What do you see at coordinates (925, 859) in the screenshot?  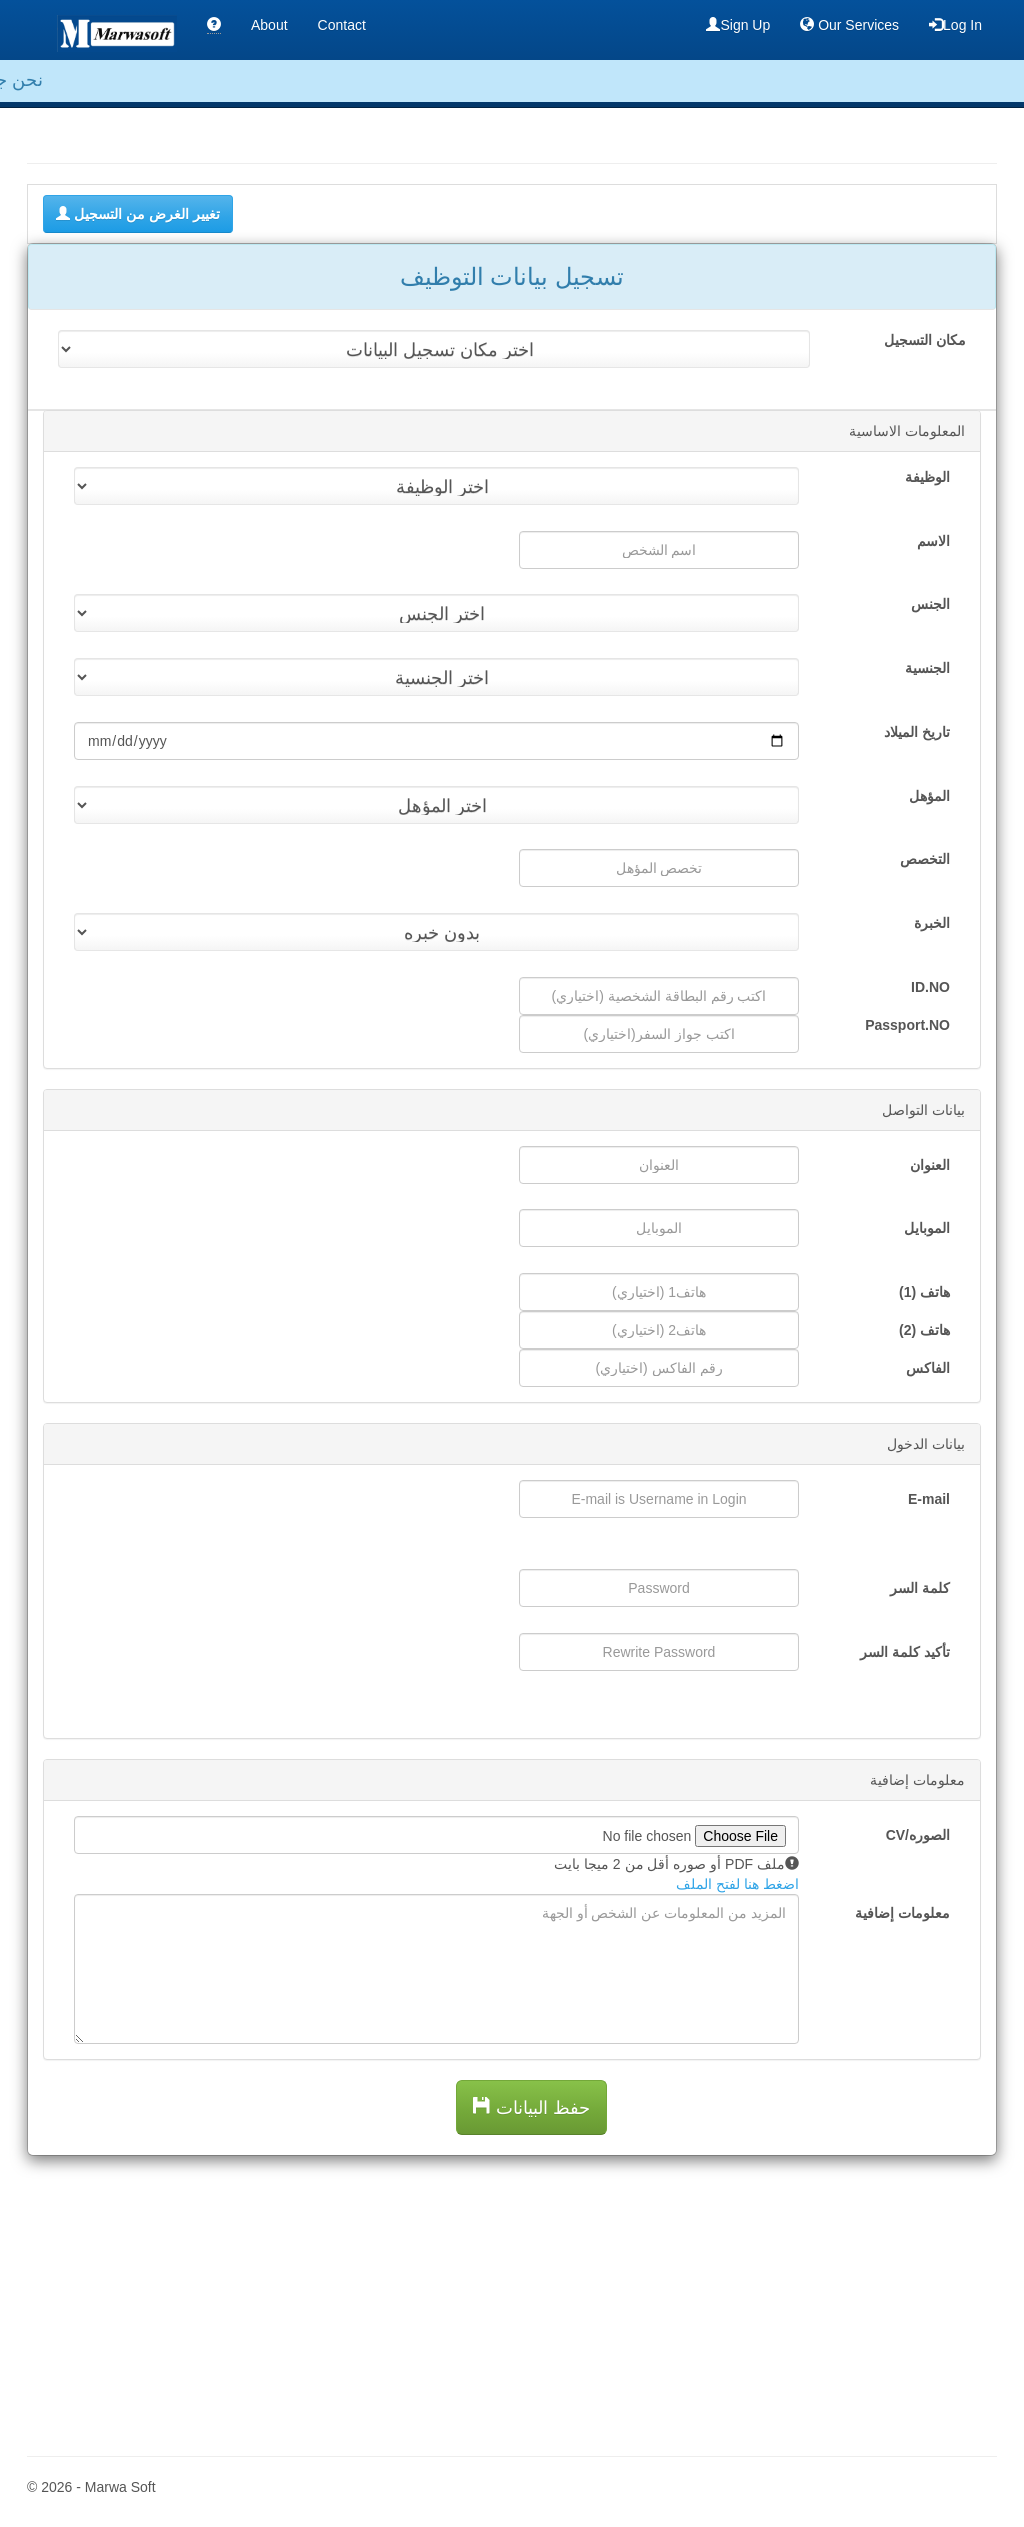 I see `التخصص` at bounding box center [925, 859].